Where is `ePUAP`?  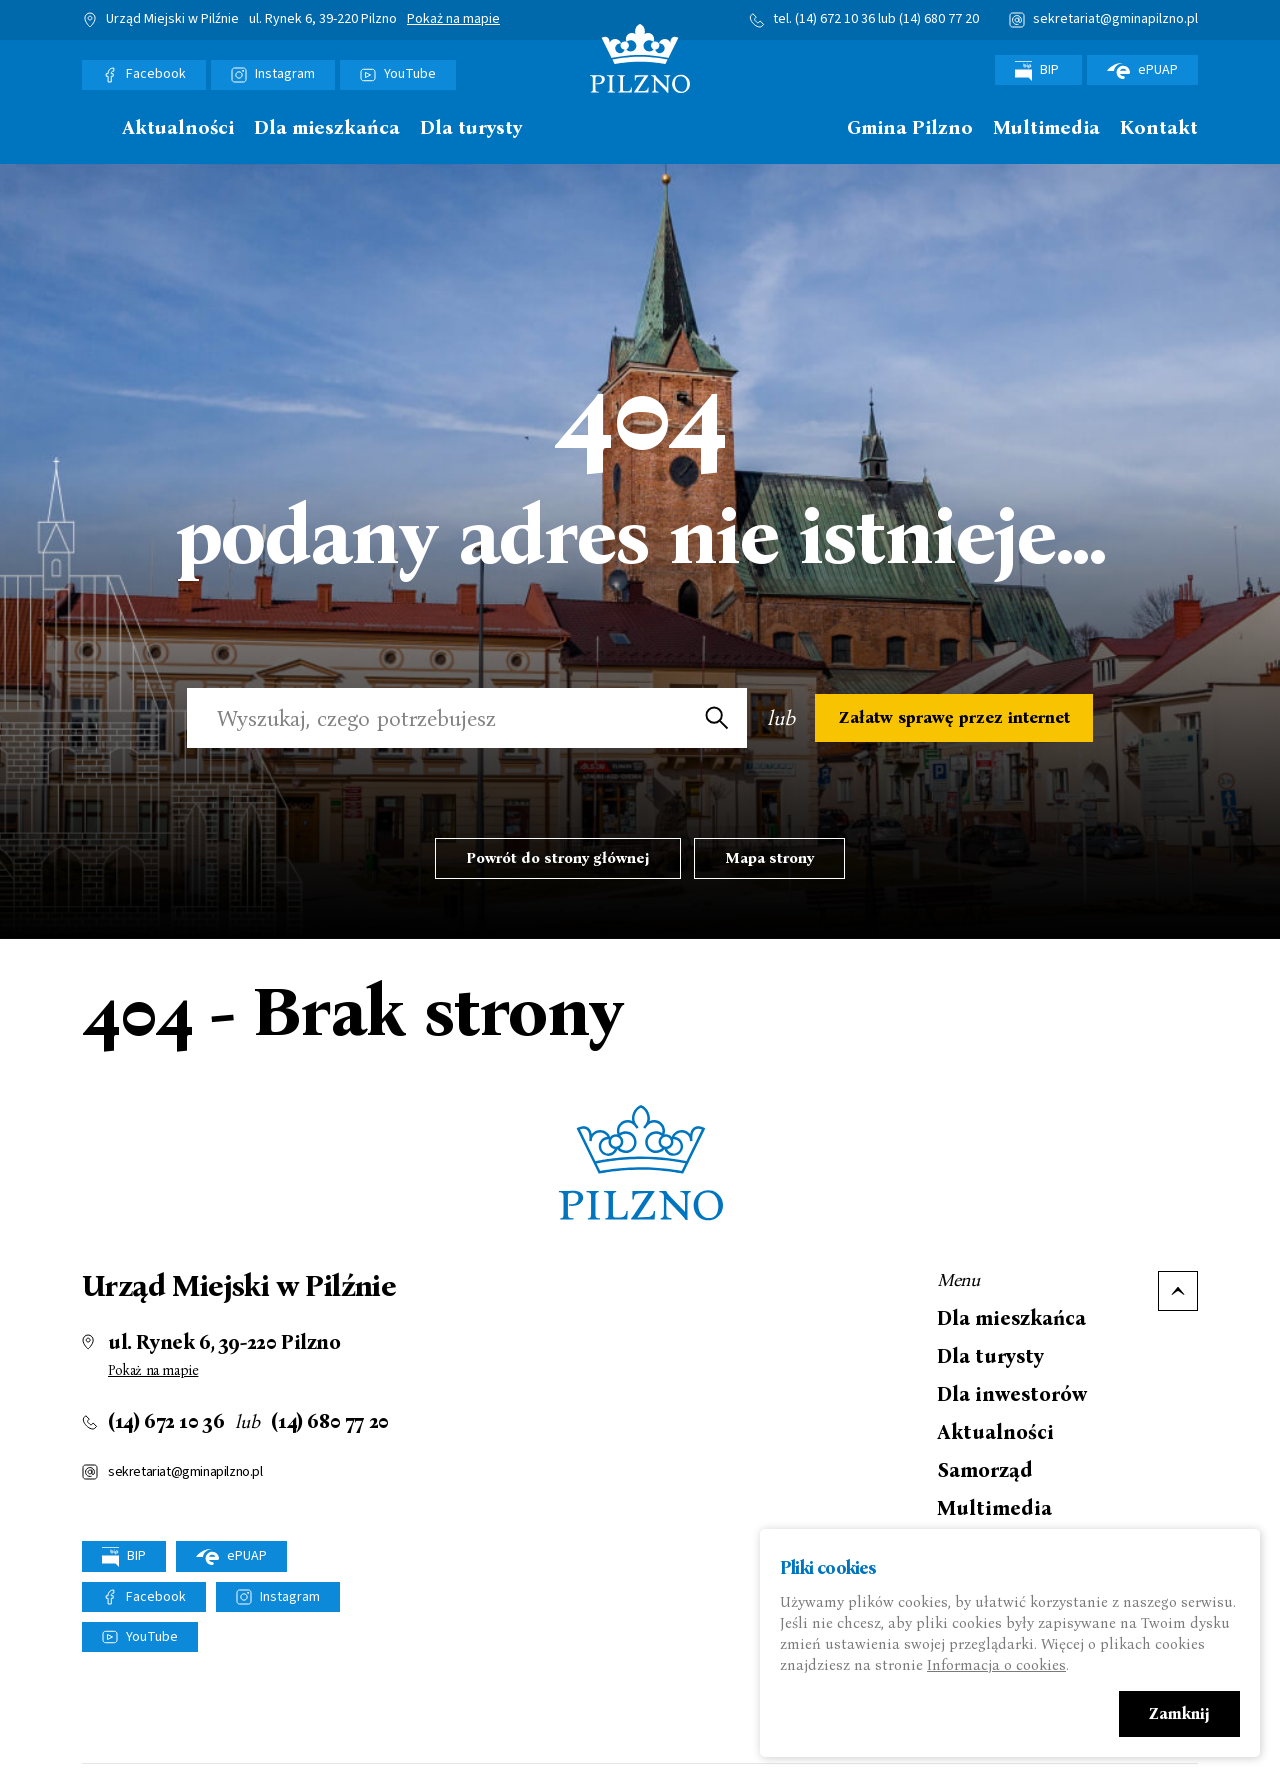
ePUAP is located at coordinates (1142, 70).